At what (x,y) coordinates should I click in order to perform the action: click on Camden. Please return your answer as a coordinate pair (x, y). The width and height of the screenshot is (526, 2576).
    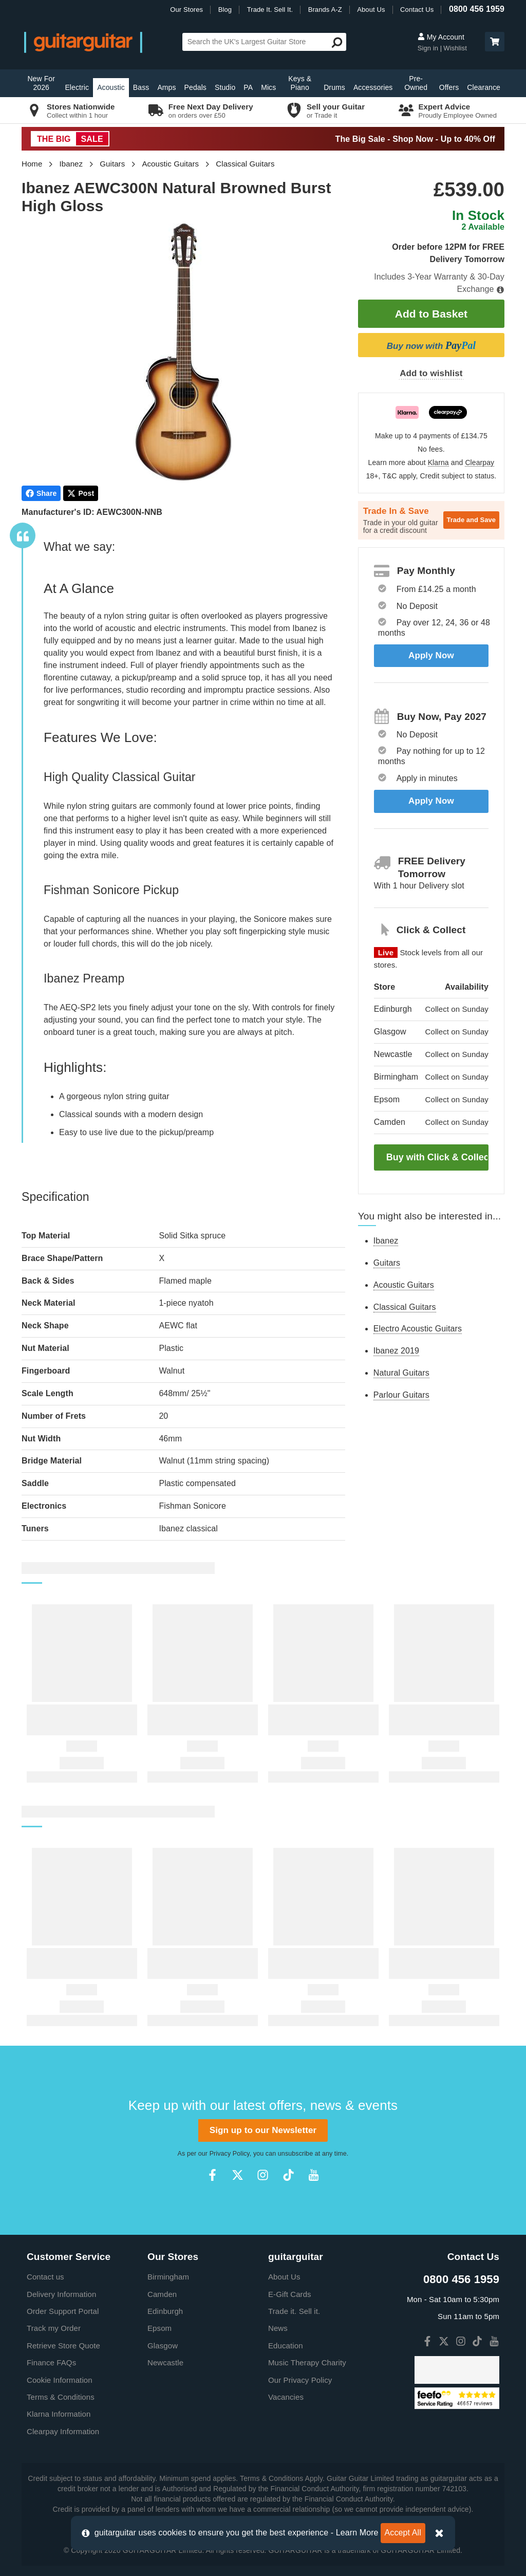
    Looking at the image, I should click on (162, 2294).